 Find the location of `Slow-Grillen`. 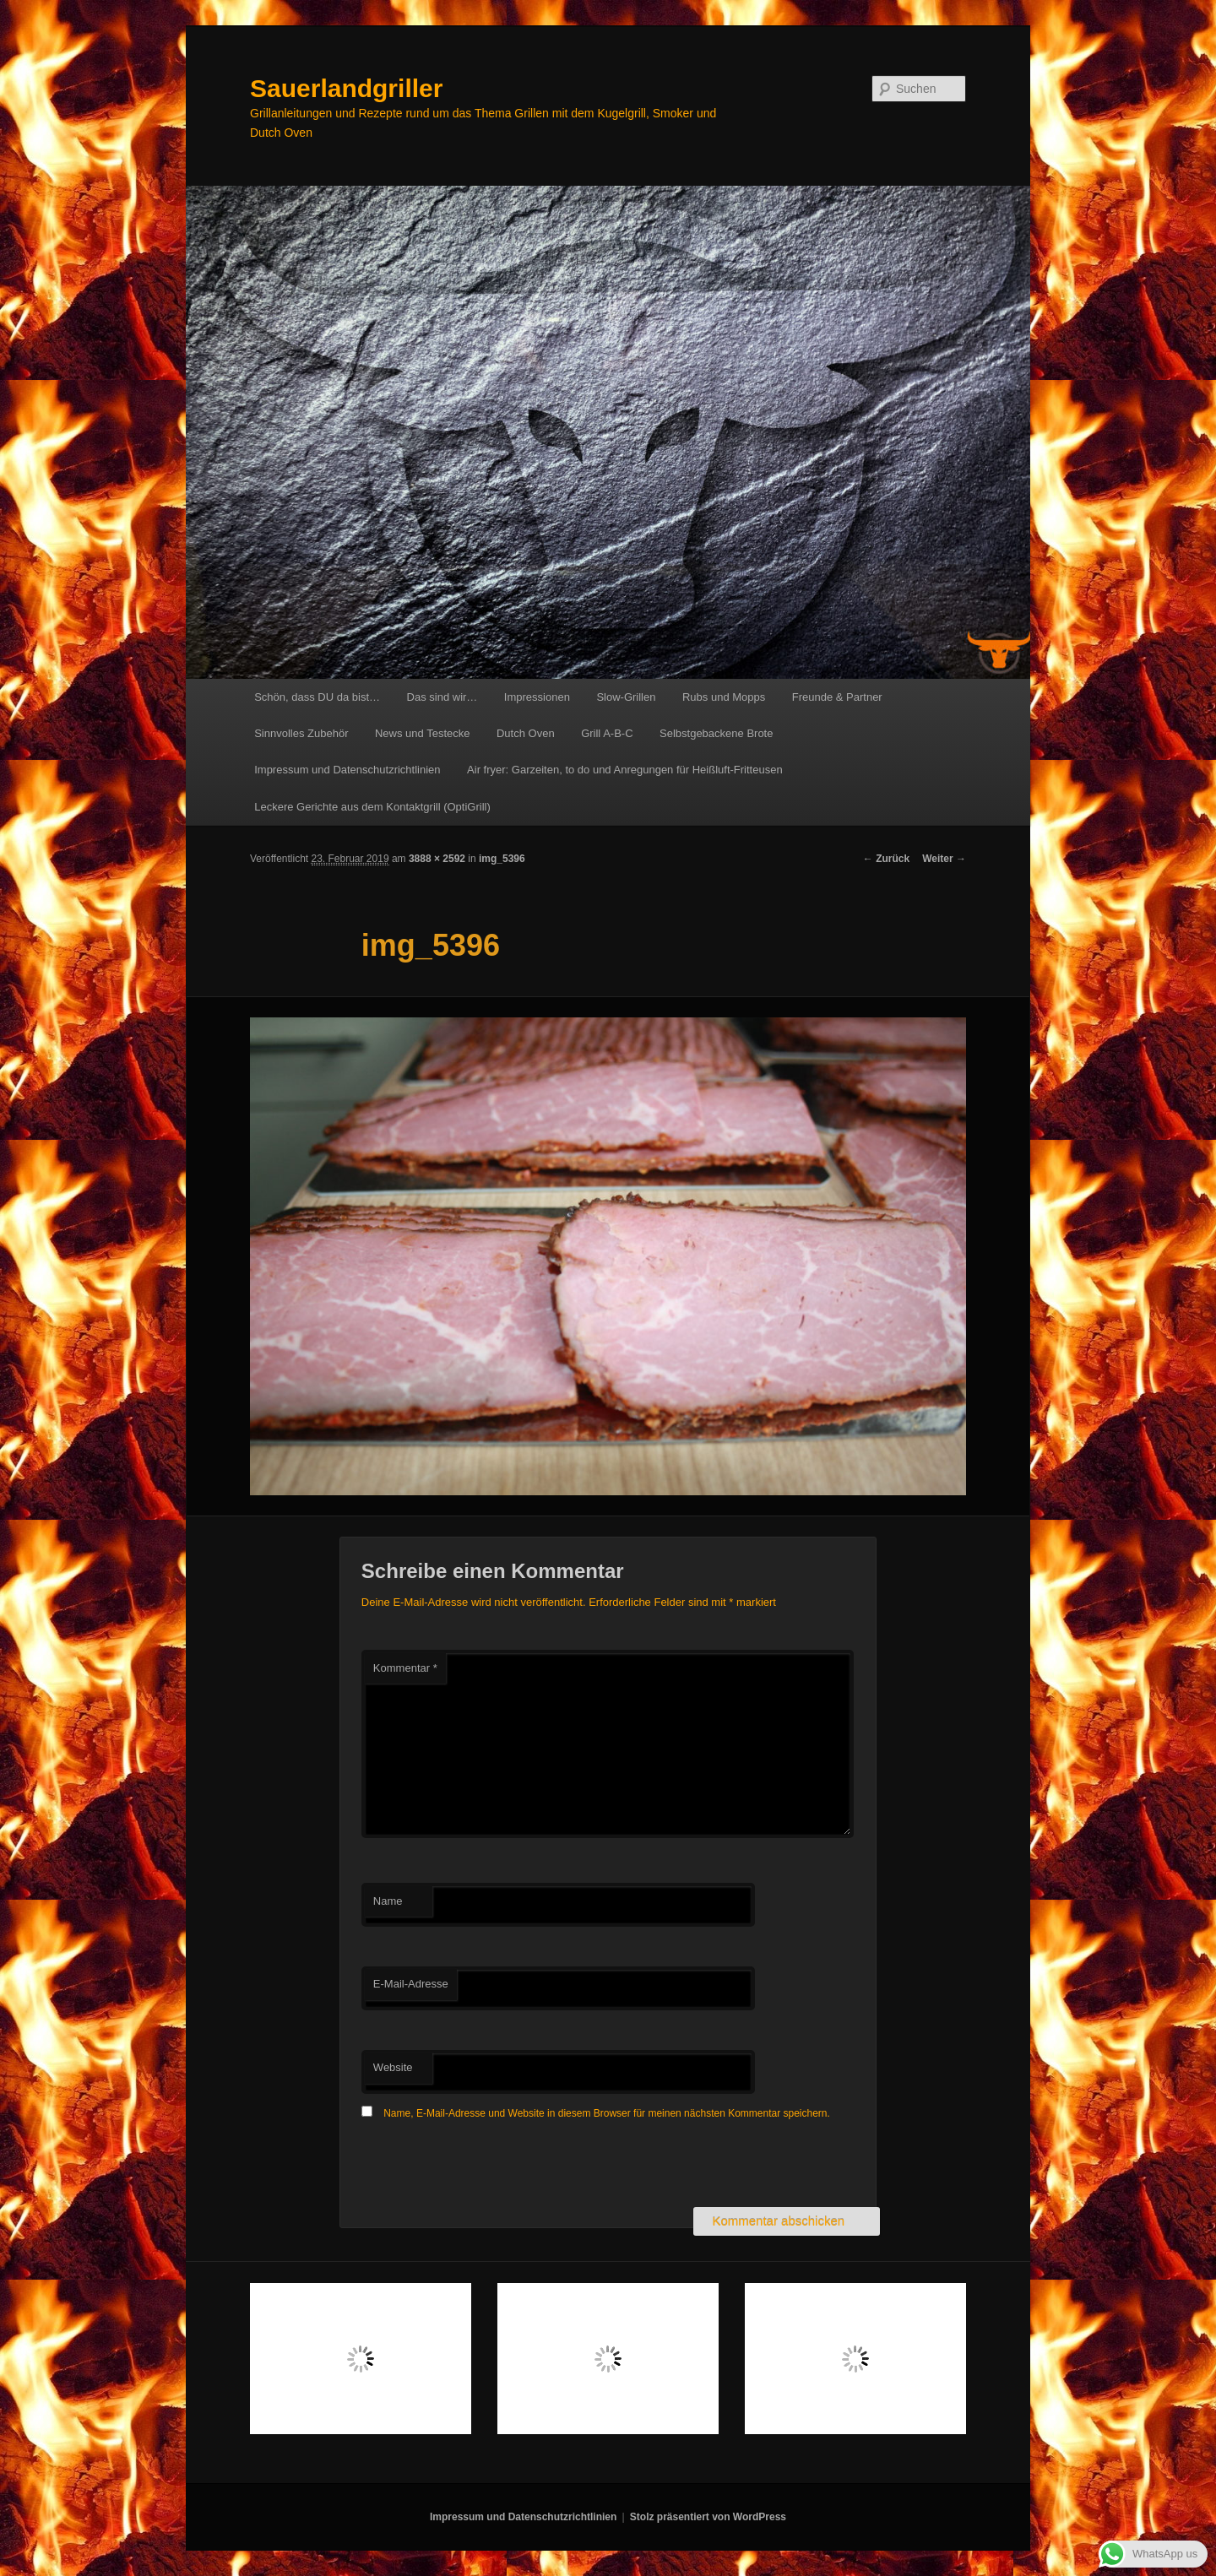

Slow-Grillen is located at coordinates (625, 697).